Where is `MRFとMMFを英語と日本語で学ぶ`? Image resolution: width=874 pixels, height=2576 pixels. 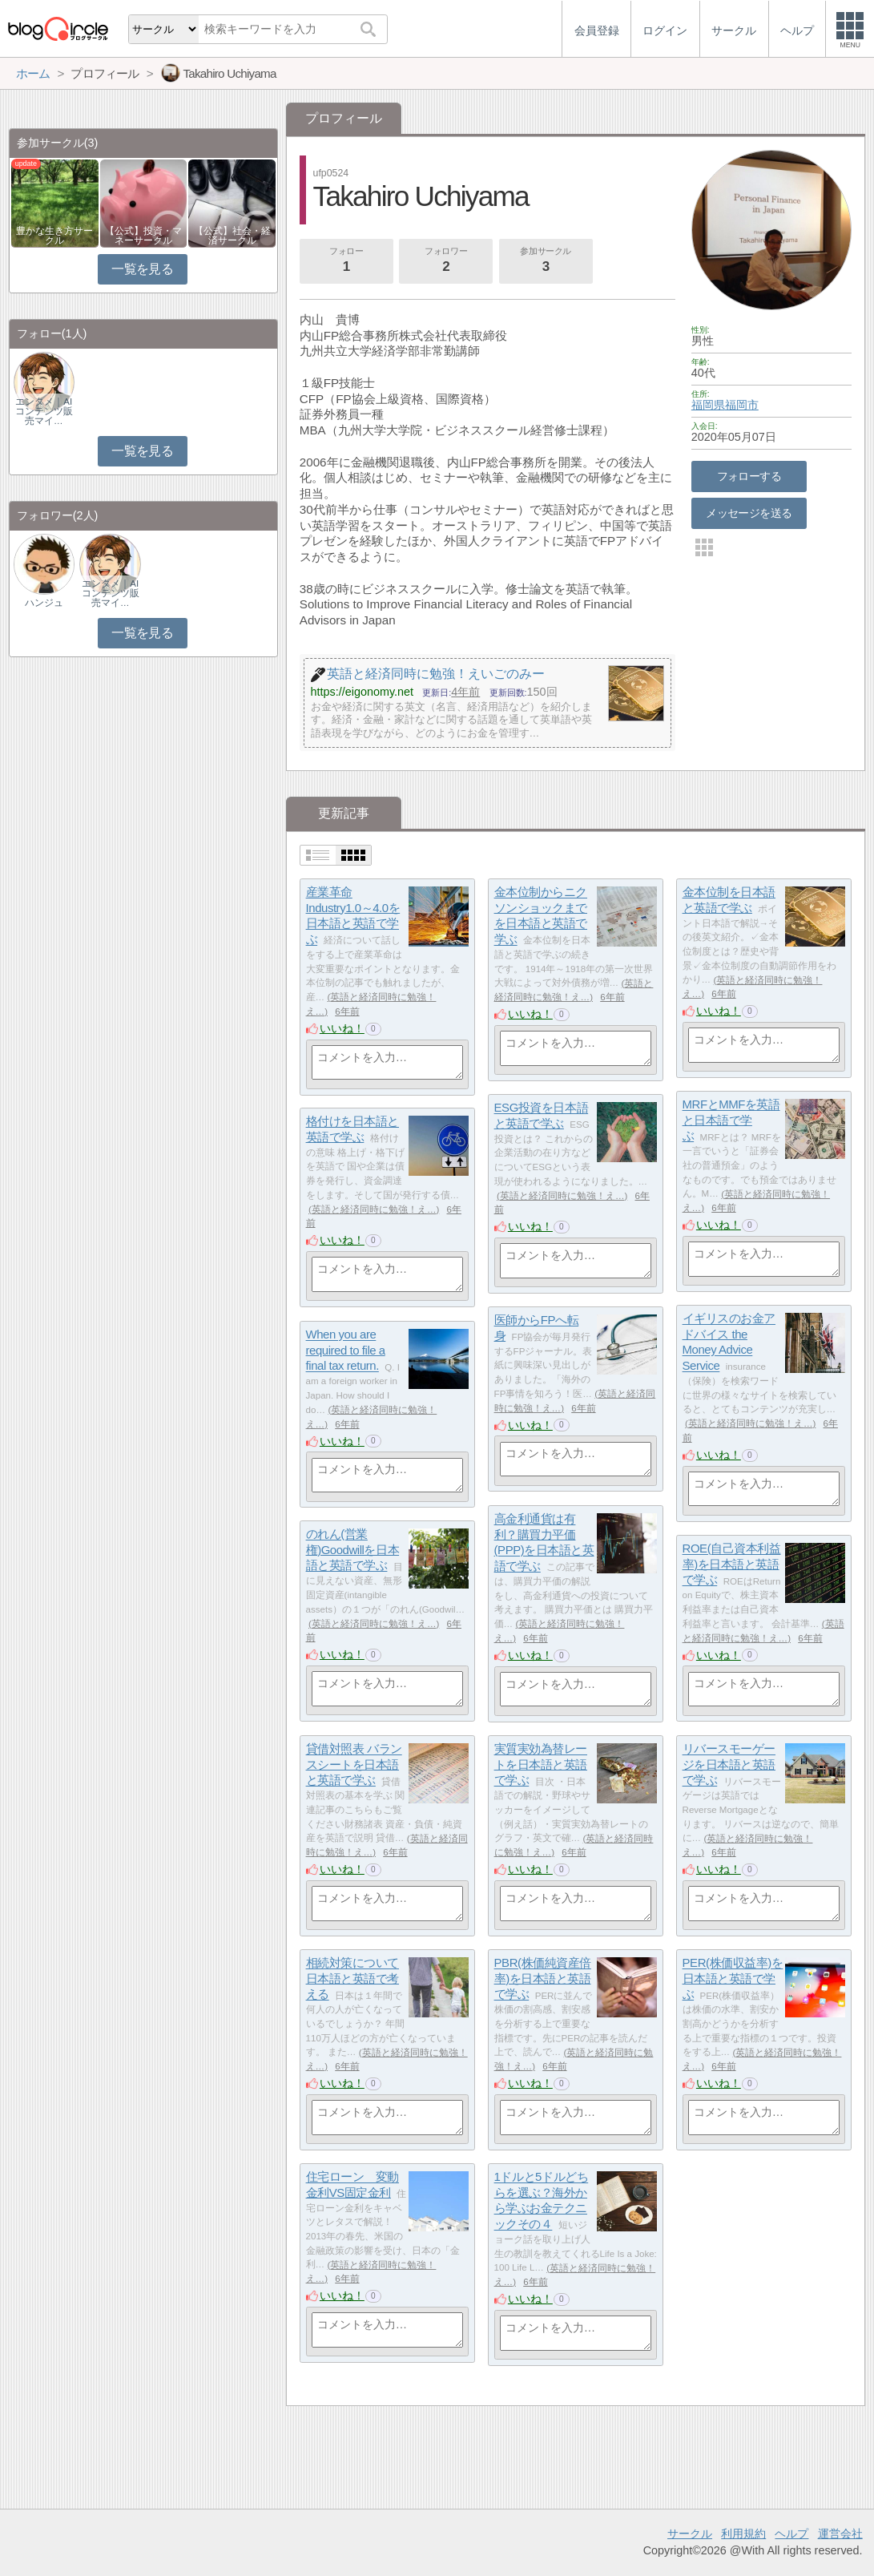
MRFとMMFを英語と日本語で学ぶ is located at coordinates (731, 1120).